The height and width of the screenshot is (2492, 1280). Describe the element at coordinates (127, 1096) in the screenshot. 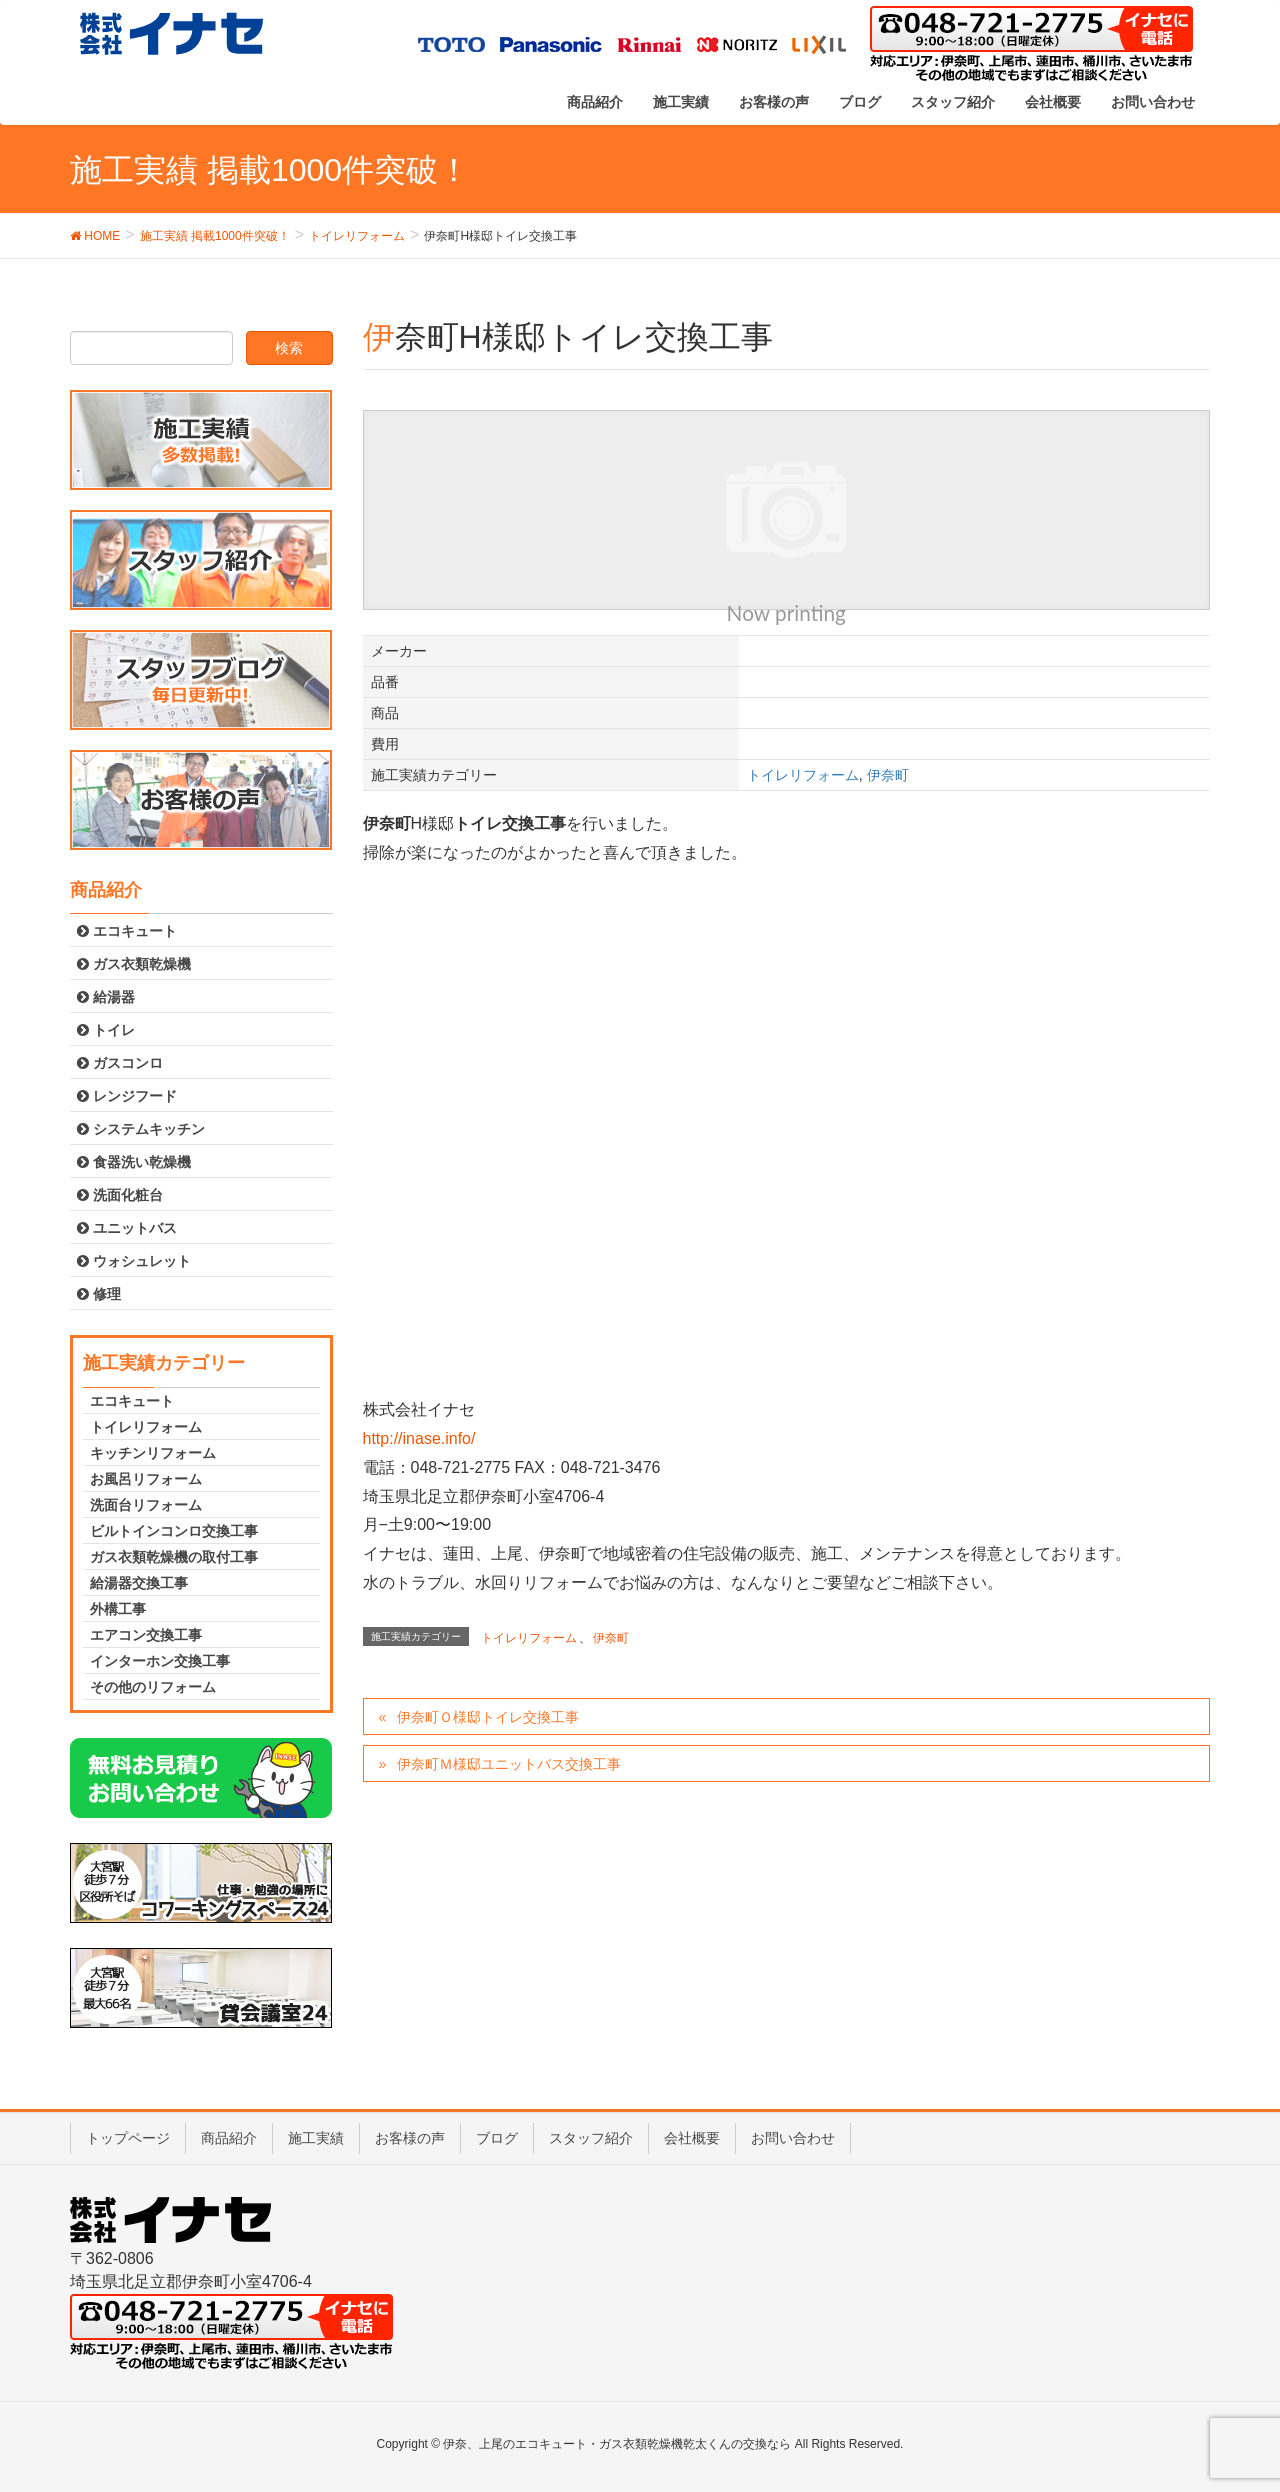

I see `レンジフード` at that location.